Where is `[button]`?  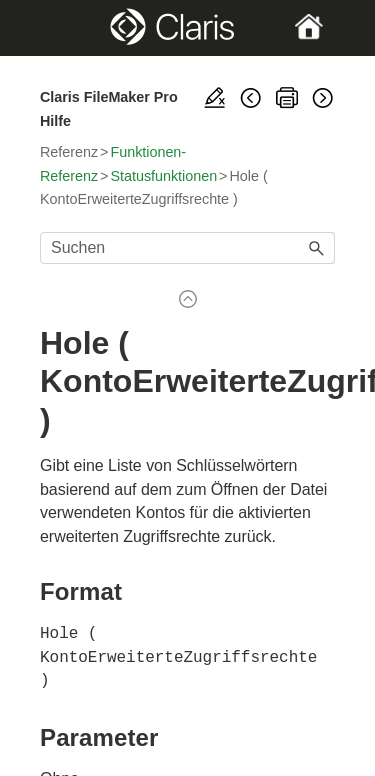
[button] is located at coordinates (317, 248).